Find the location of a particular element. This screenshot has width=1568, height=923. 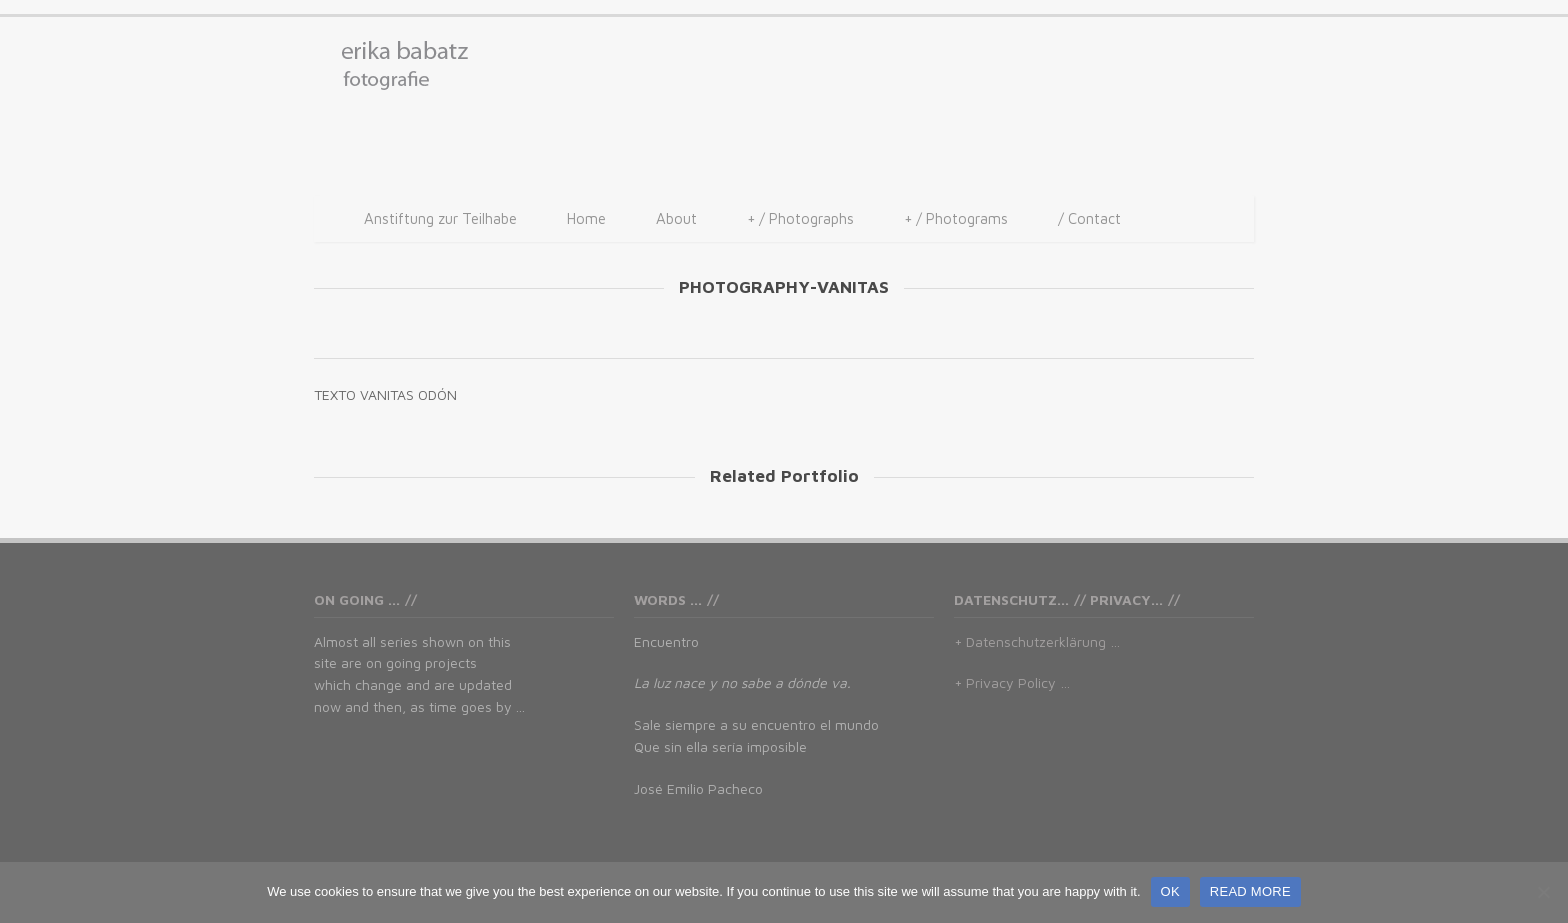

/ Photograms is located at coordinates (956, 219).